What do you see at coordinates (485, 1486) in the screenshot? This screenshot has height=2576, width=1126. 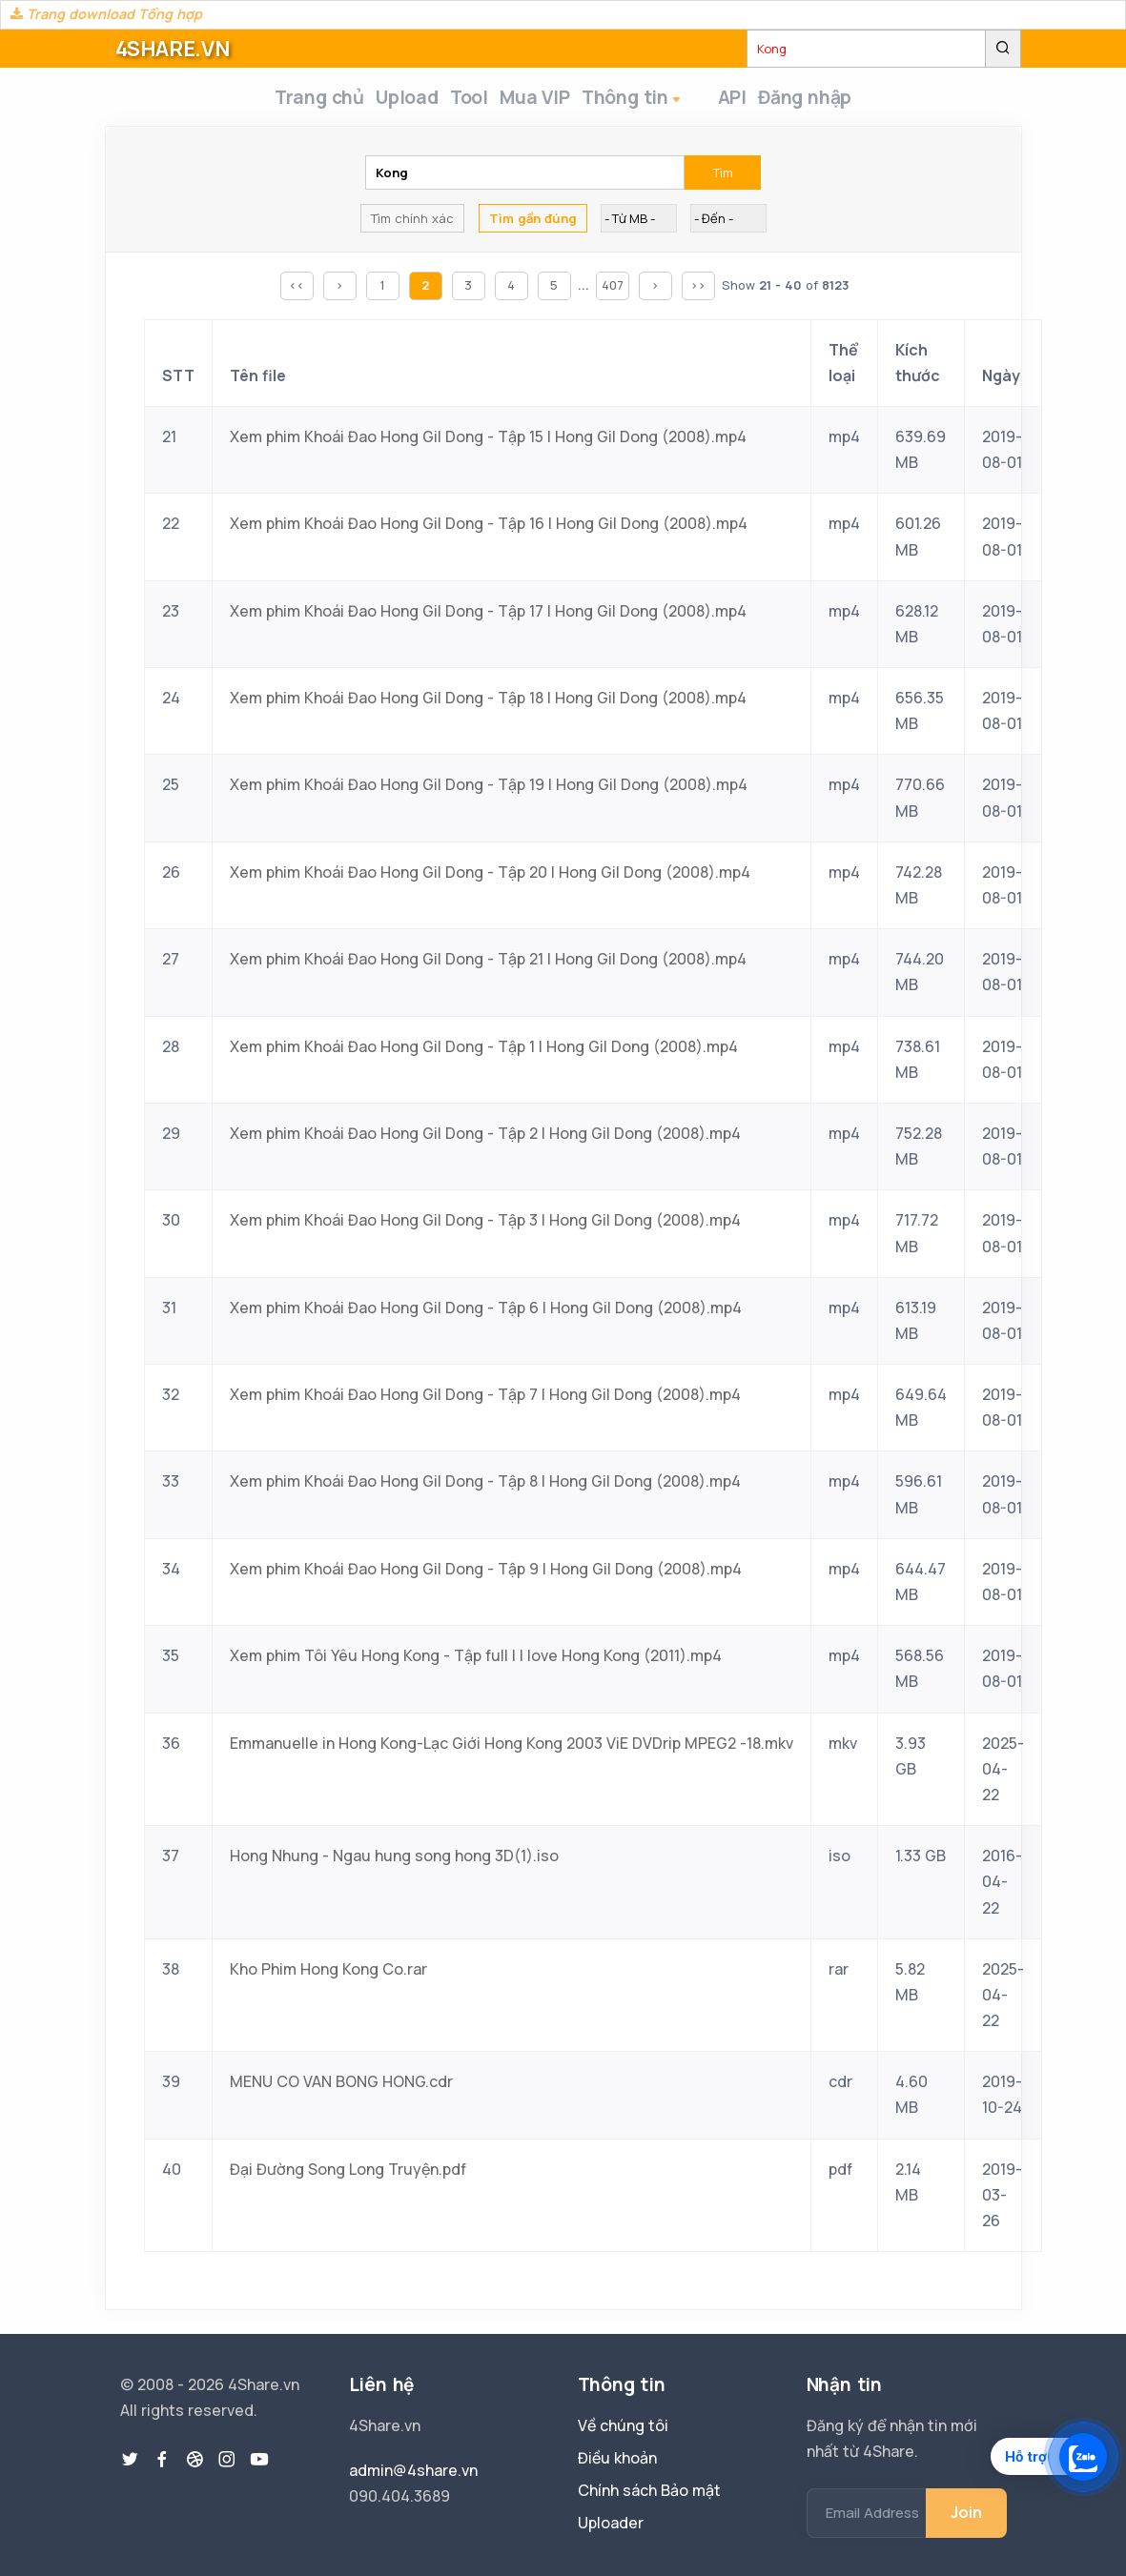 I see `Xem phim Khoái Đao Hong Gil Dong - Tập 8 | Hong Gil Dong (2008).mp4` at bounding box center [485, 1486].